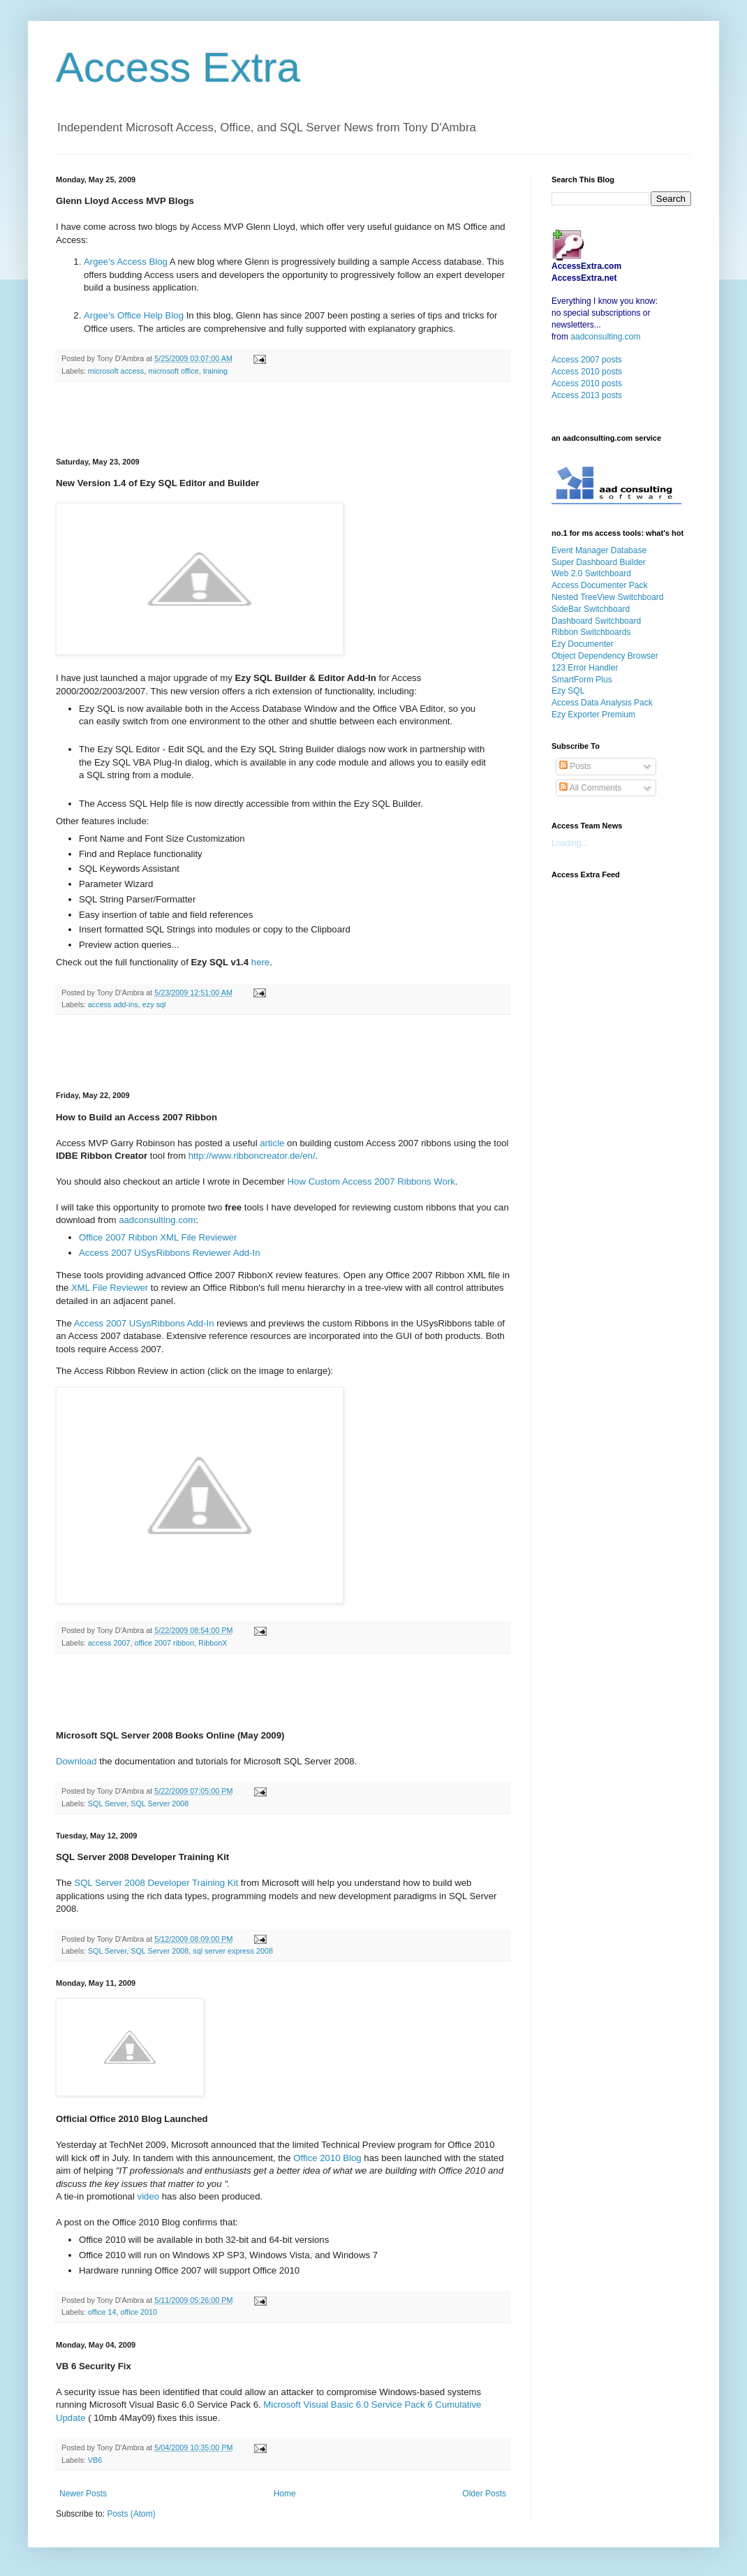  What do you see at coordinates (484, 2493) in the screenshot?
I see `Older Posts` at bounding box center [484, 2493].